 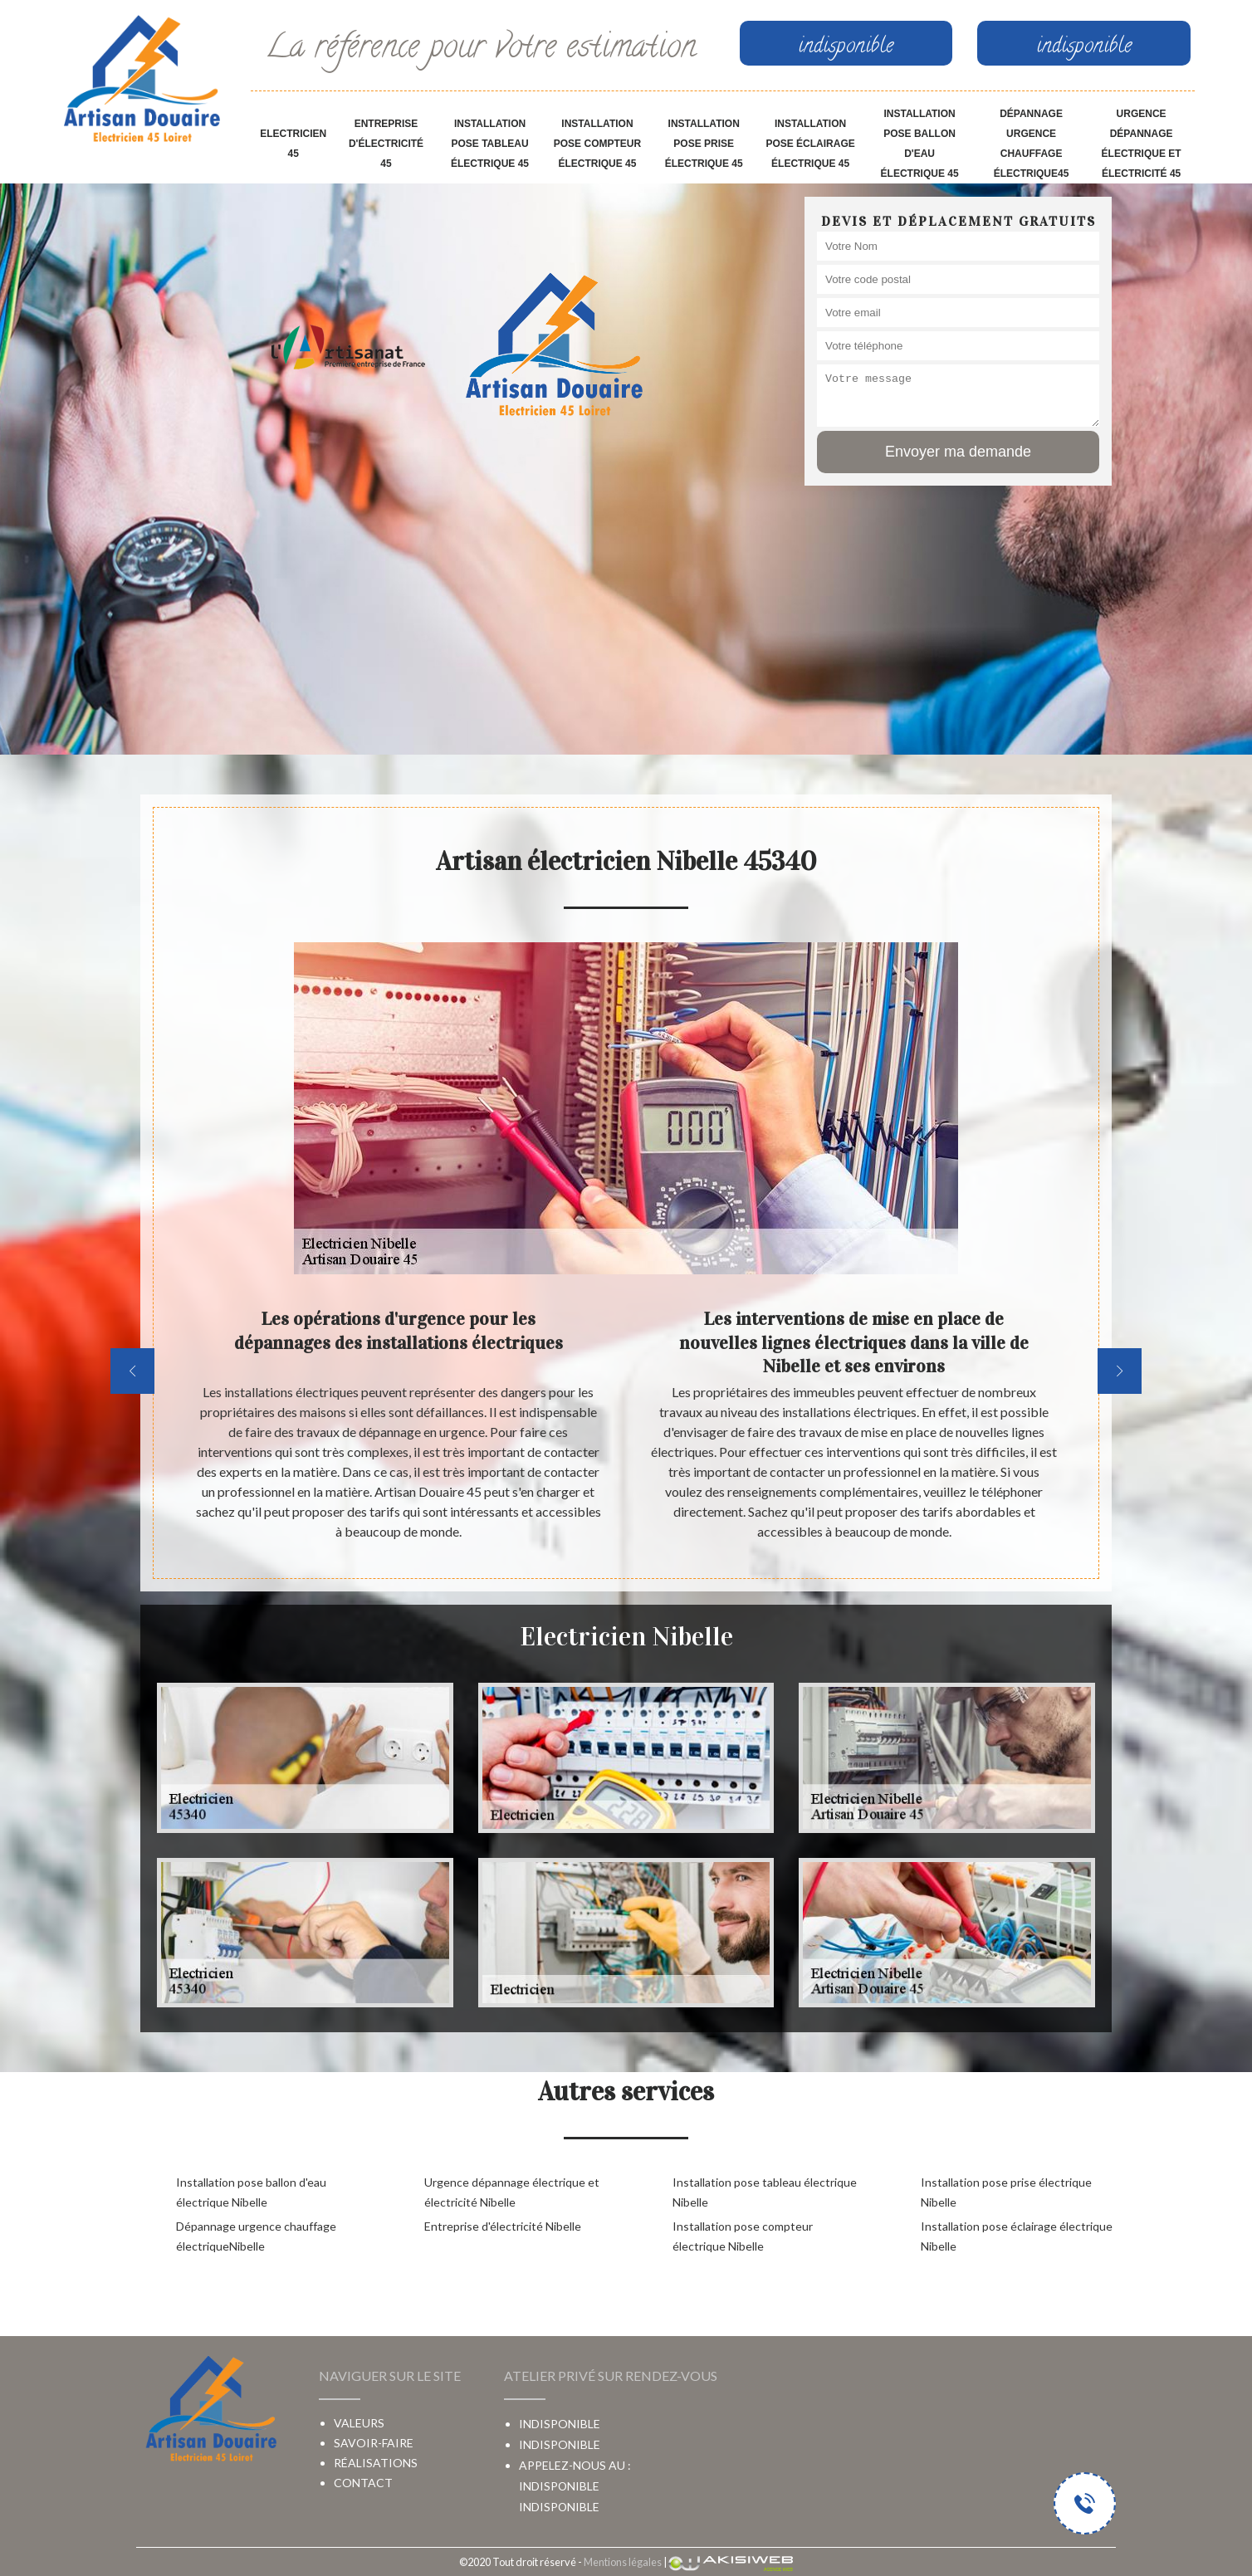 I want to click on Savoir-faire, so click(x=373, y=2443).